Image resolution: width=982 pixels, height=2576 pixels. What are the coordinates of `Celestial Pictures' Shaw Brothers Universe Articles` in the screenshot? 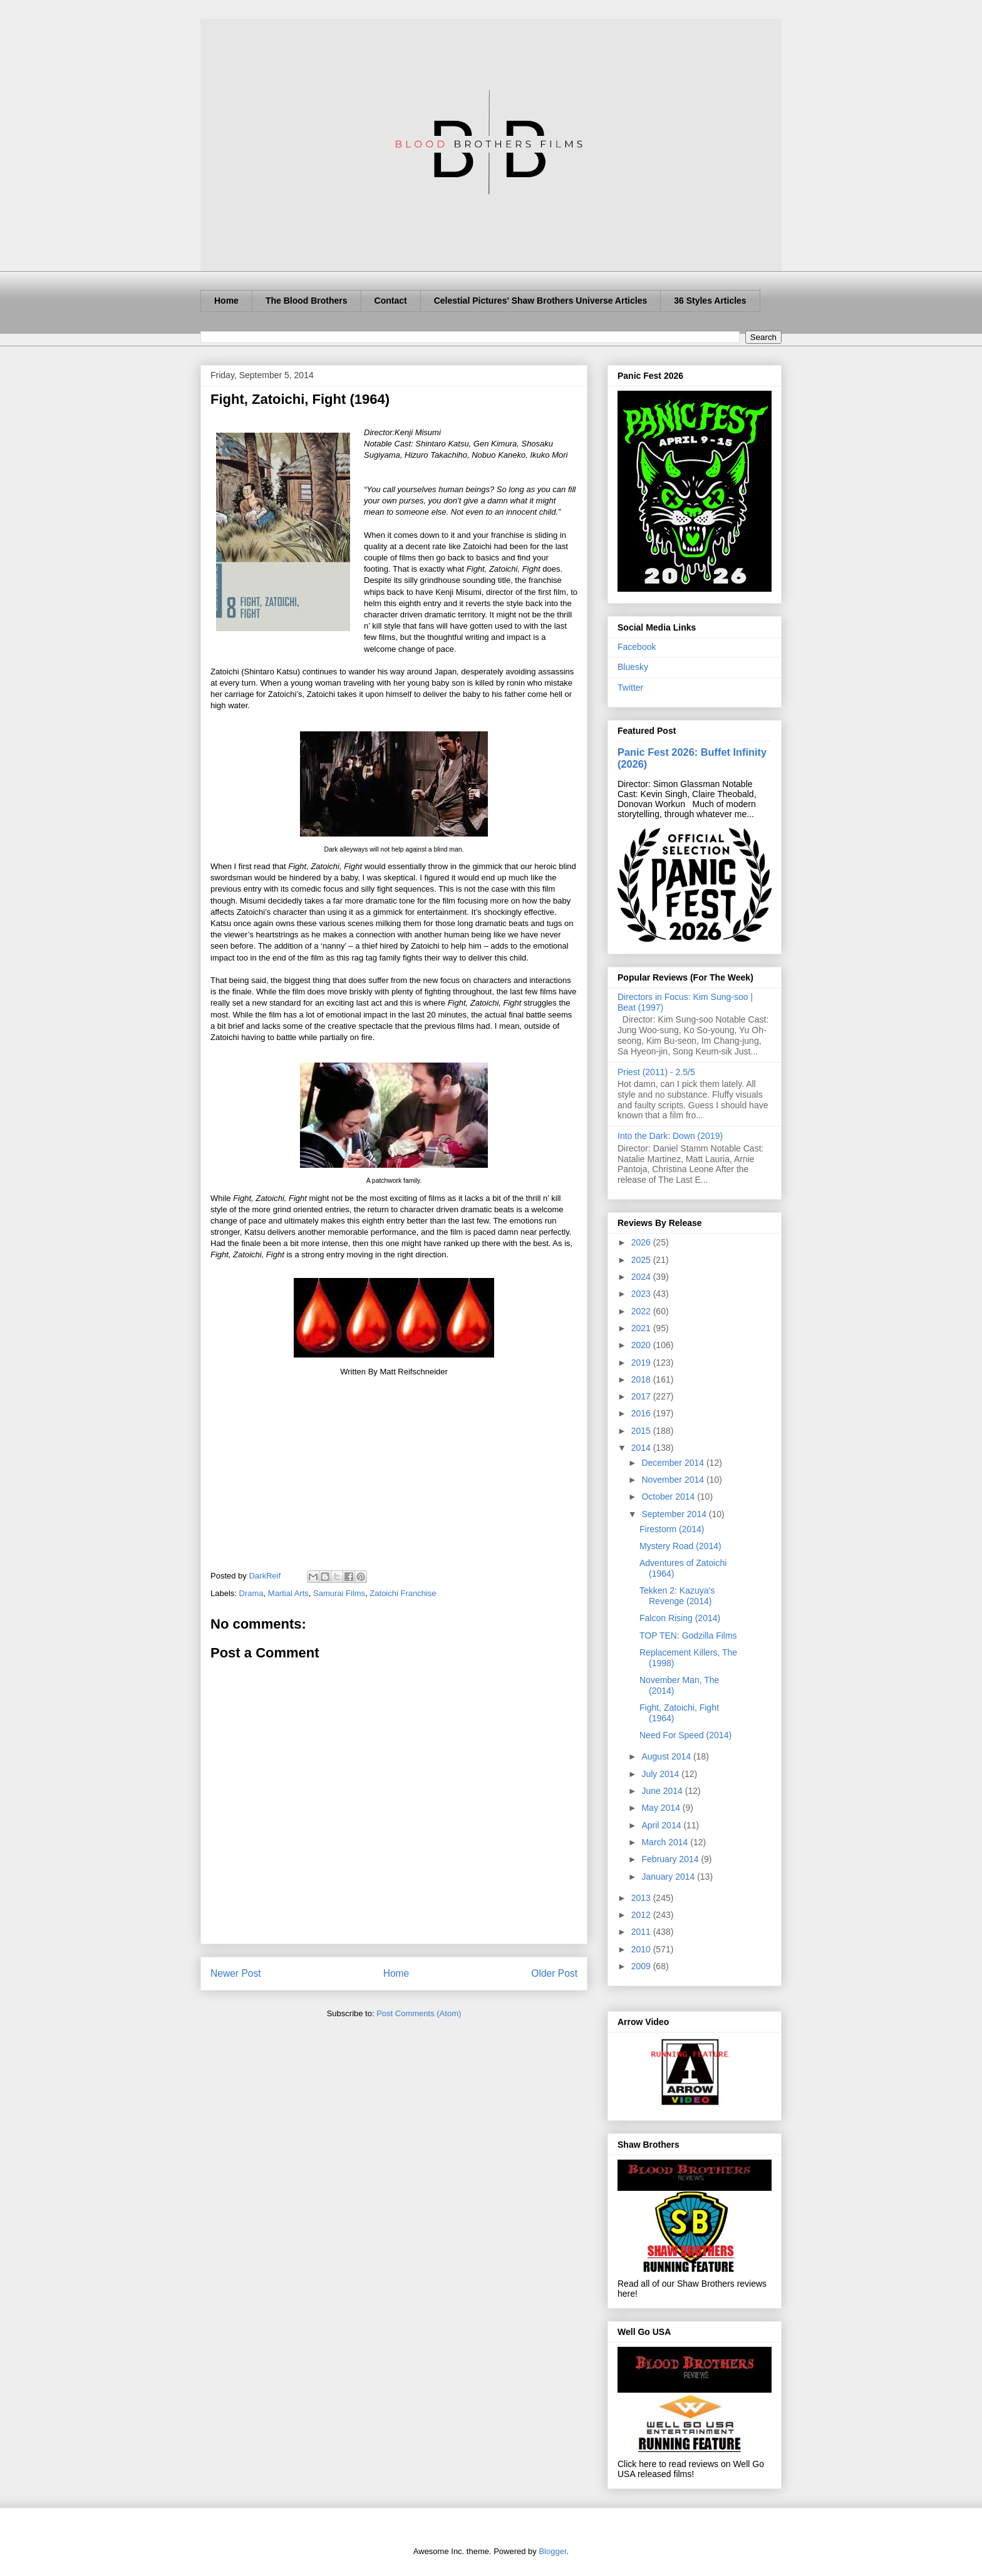 It's located at (541, 301).